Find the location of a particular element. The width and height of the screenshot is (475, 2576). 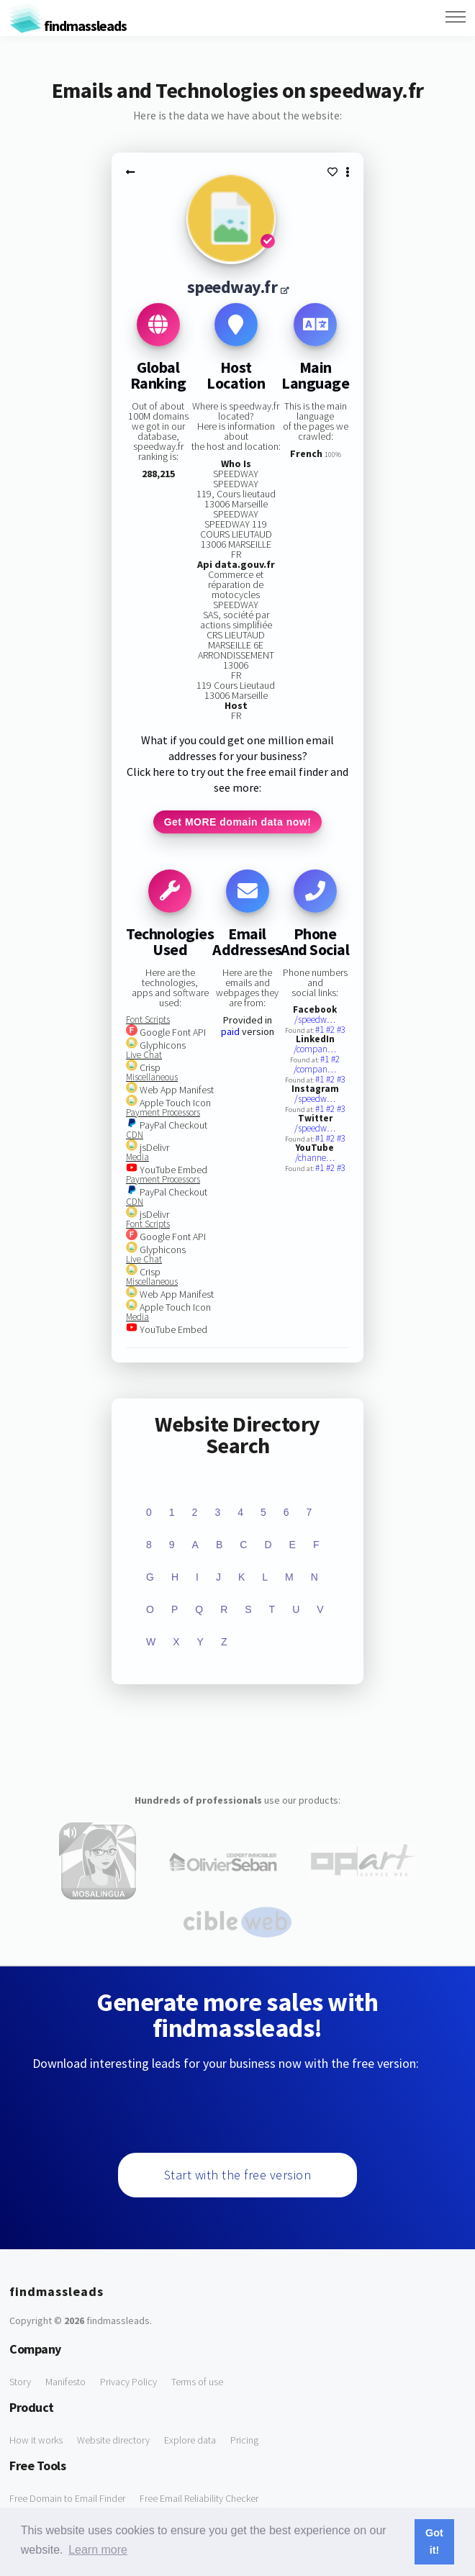

Free Email Reliability Checker is located at coordinates (199, 2498).